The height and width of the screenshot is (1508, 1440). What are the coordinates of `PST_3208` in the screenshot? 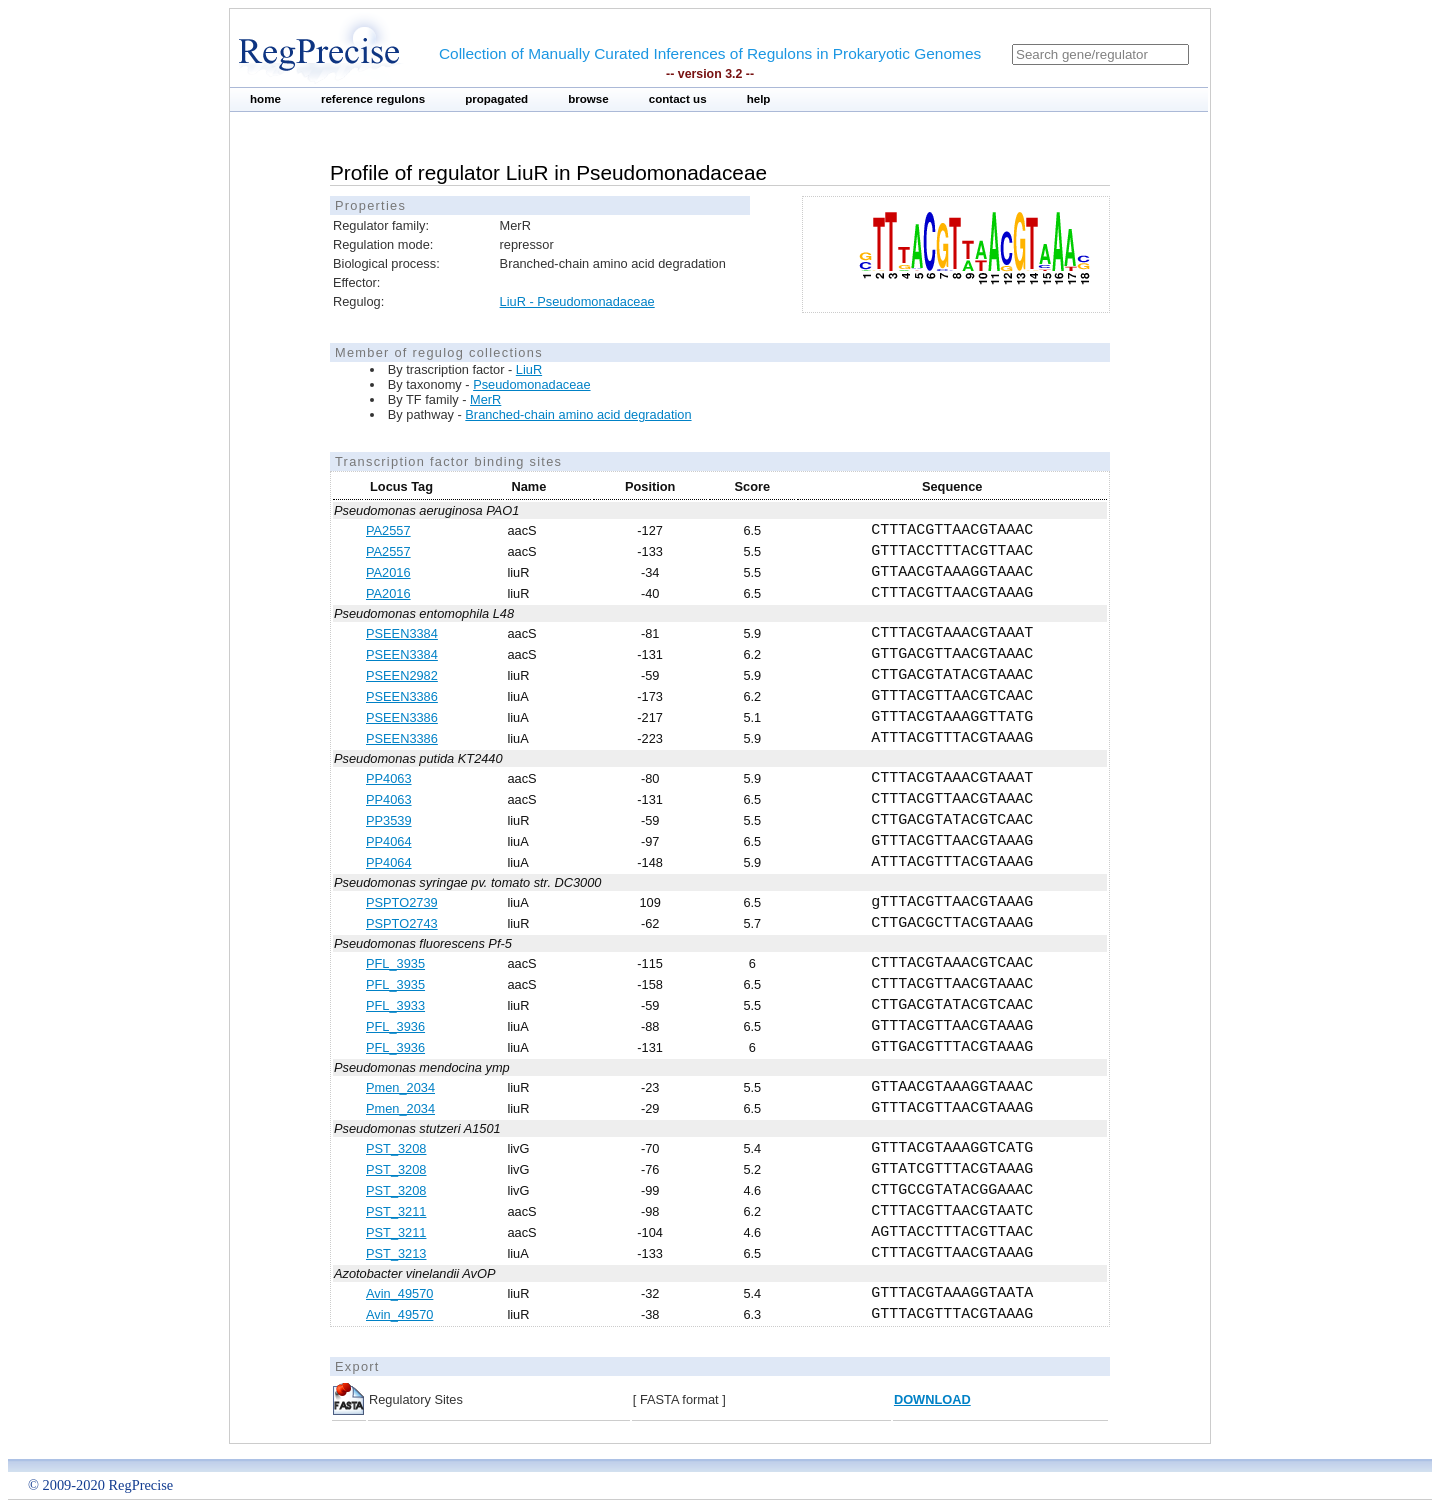 It's located at (396, 1148).